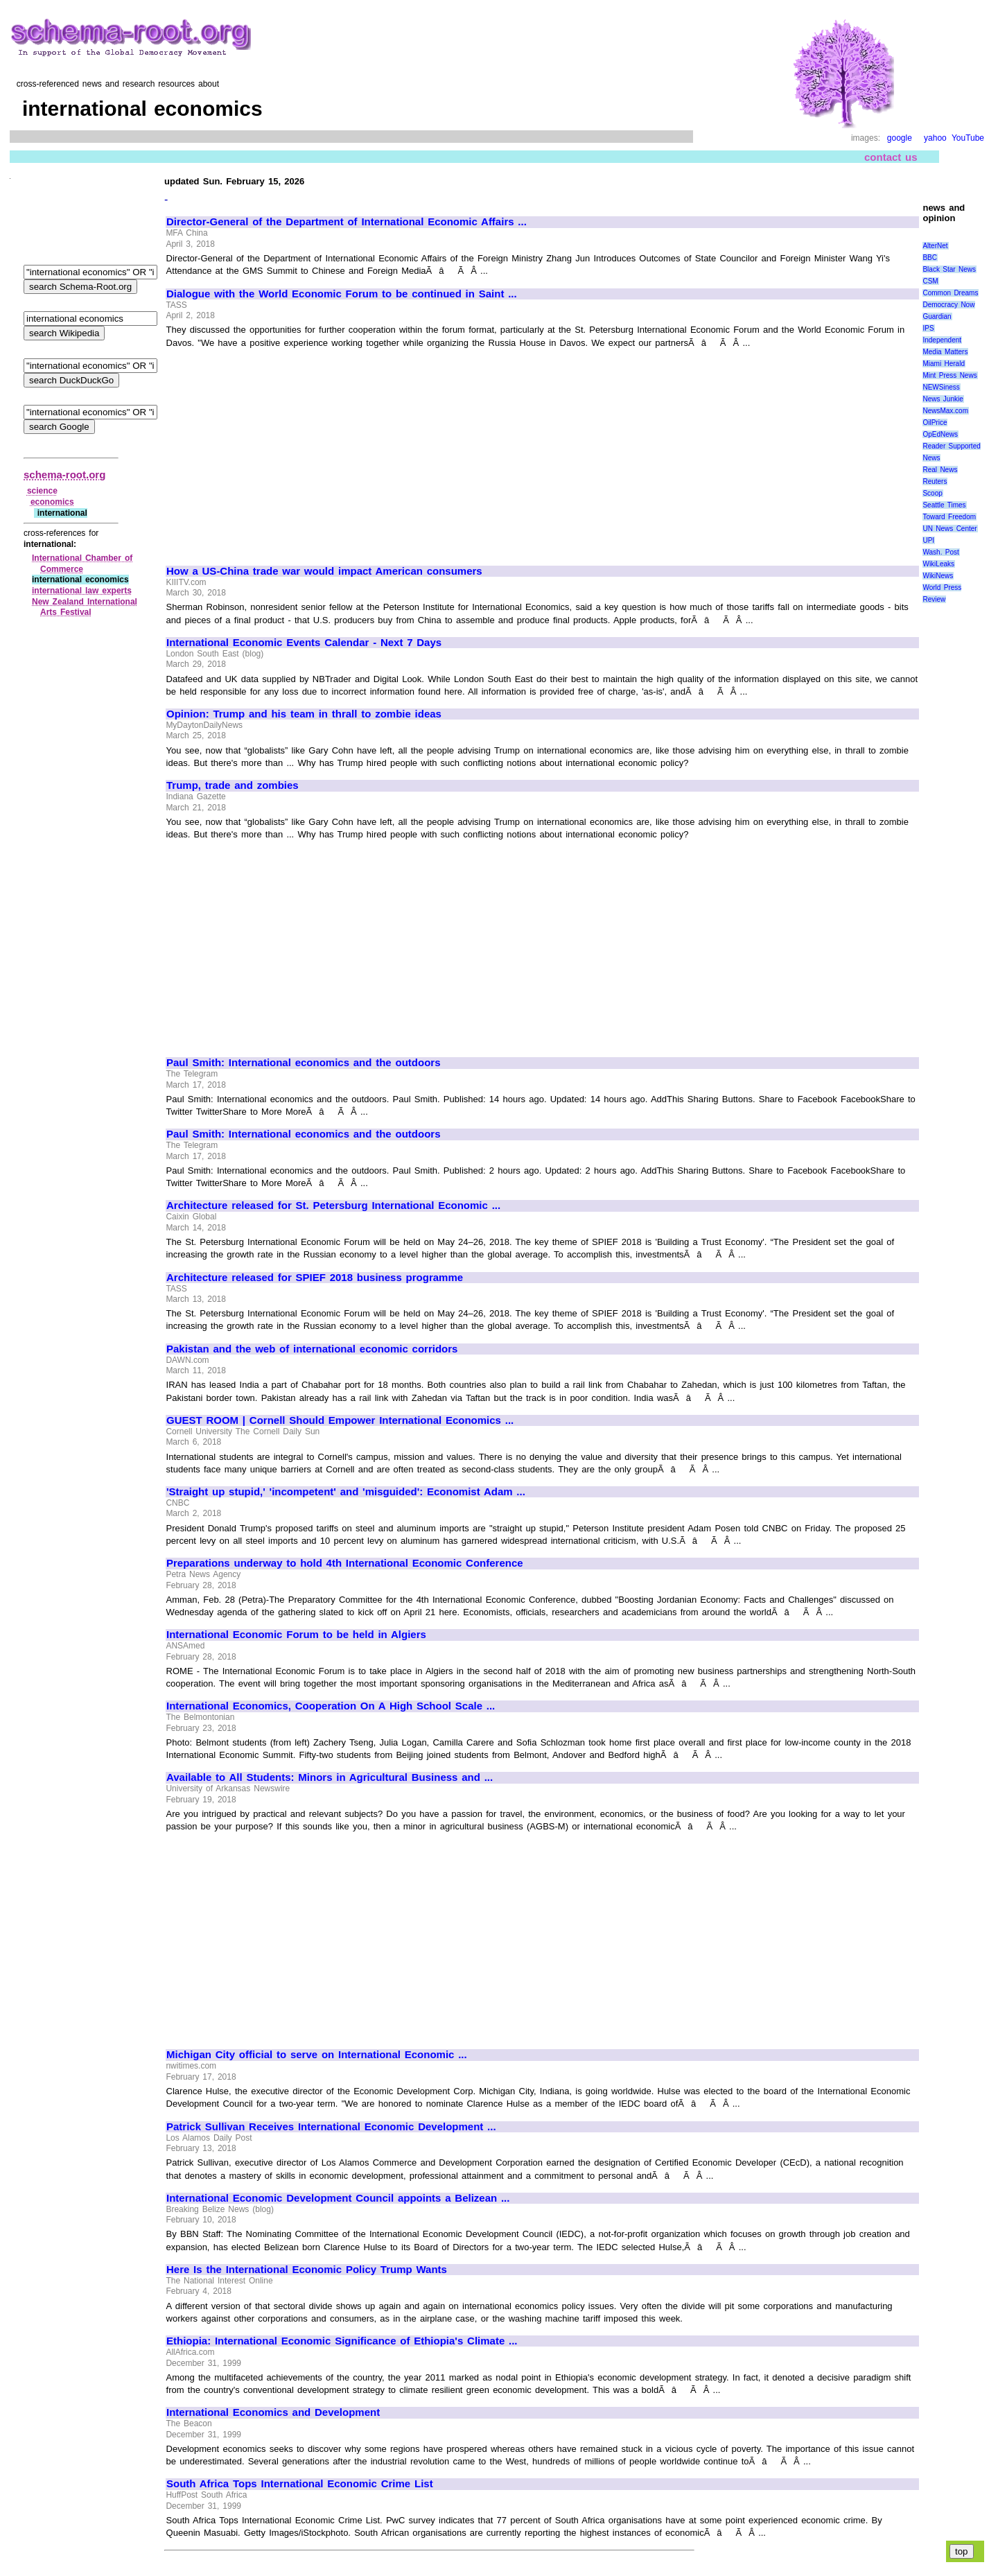 The width and height of the screenshot is (998, 2576). What do you see at coordinates (64, 474) in the screenshot?
I see `schema-root.org` at bounding box center [64, 474].